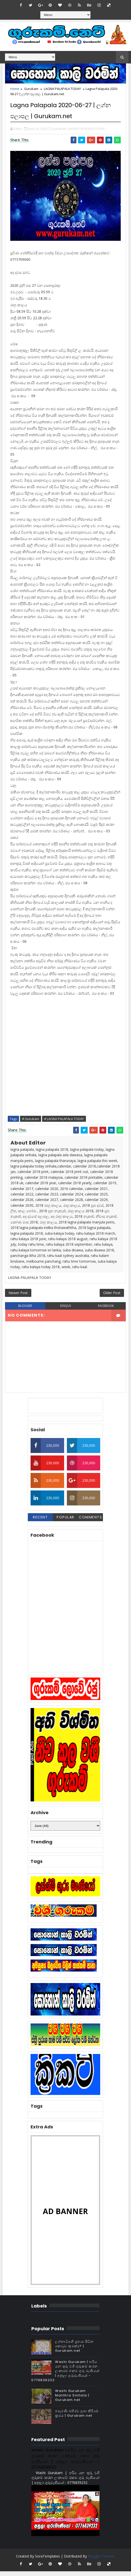  What do you see at coordinates (72, 2400) in the screenshot?
I see `Washi Gurukam Manthra Sinhala | Gurukam.net` at bounding box center [72, 2400].